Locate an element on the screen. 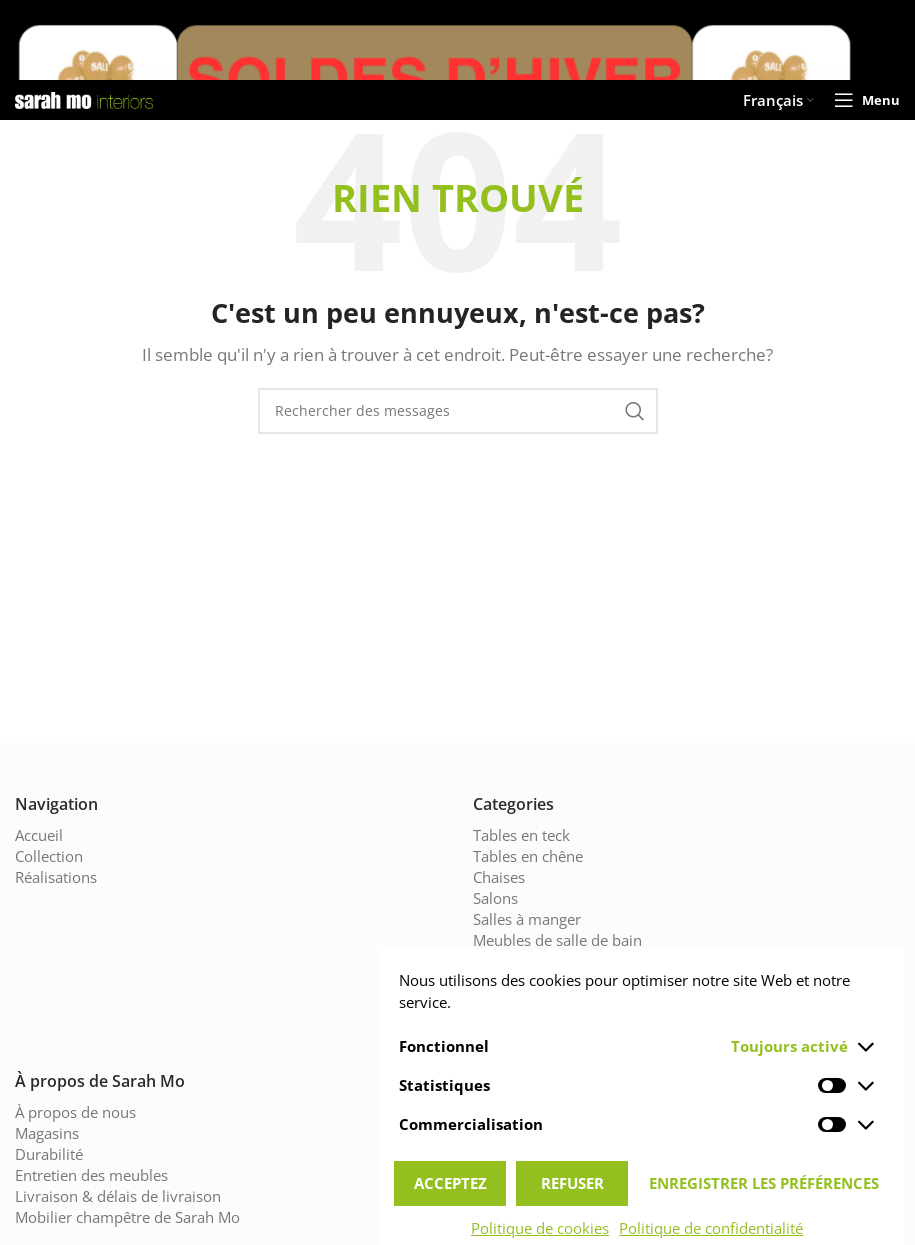 The width and height of the screenshot is (915, 1245). Collection is located at coordinates (48, 856).